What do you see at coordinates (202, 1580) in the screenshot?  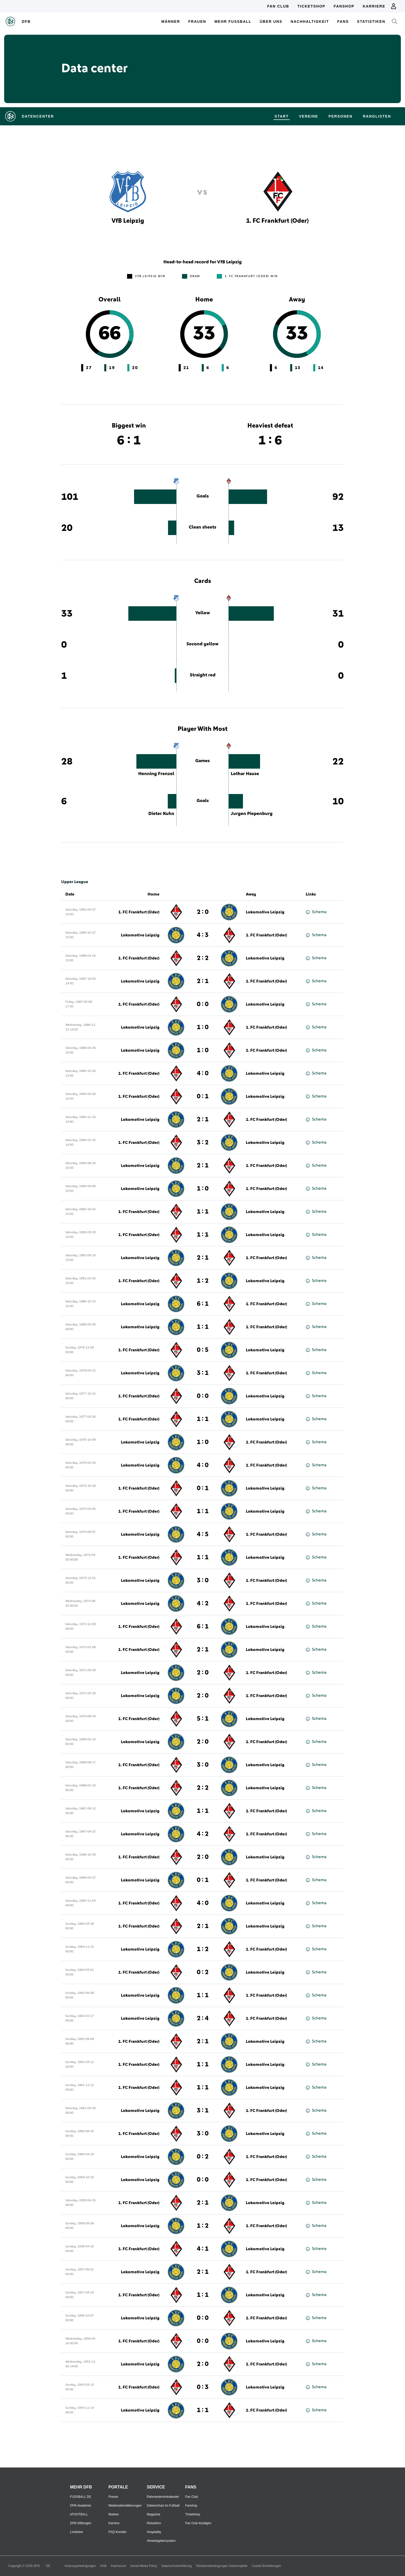 I see `3 : 0` at bounding box center [202, 1580].